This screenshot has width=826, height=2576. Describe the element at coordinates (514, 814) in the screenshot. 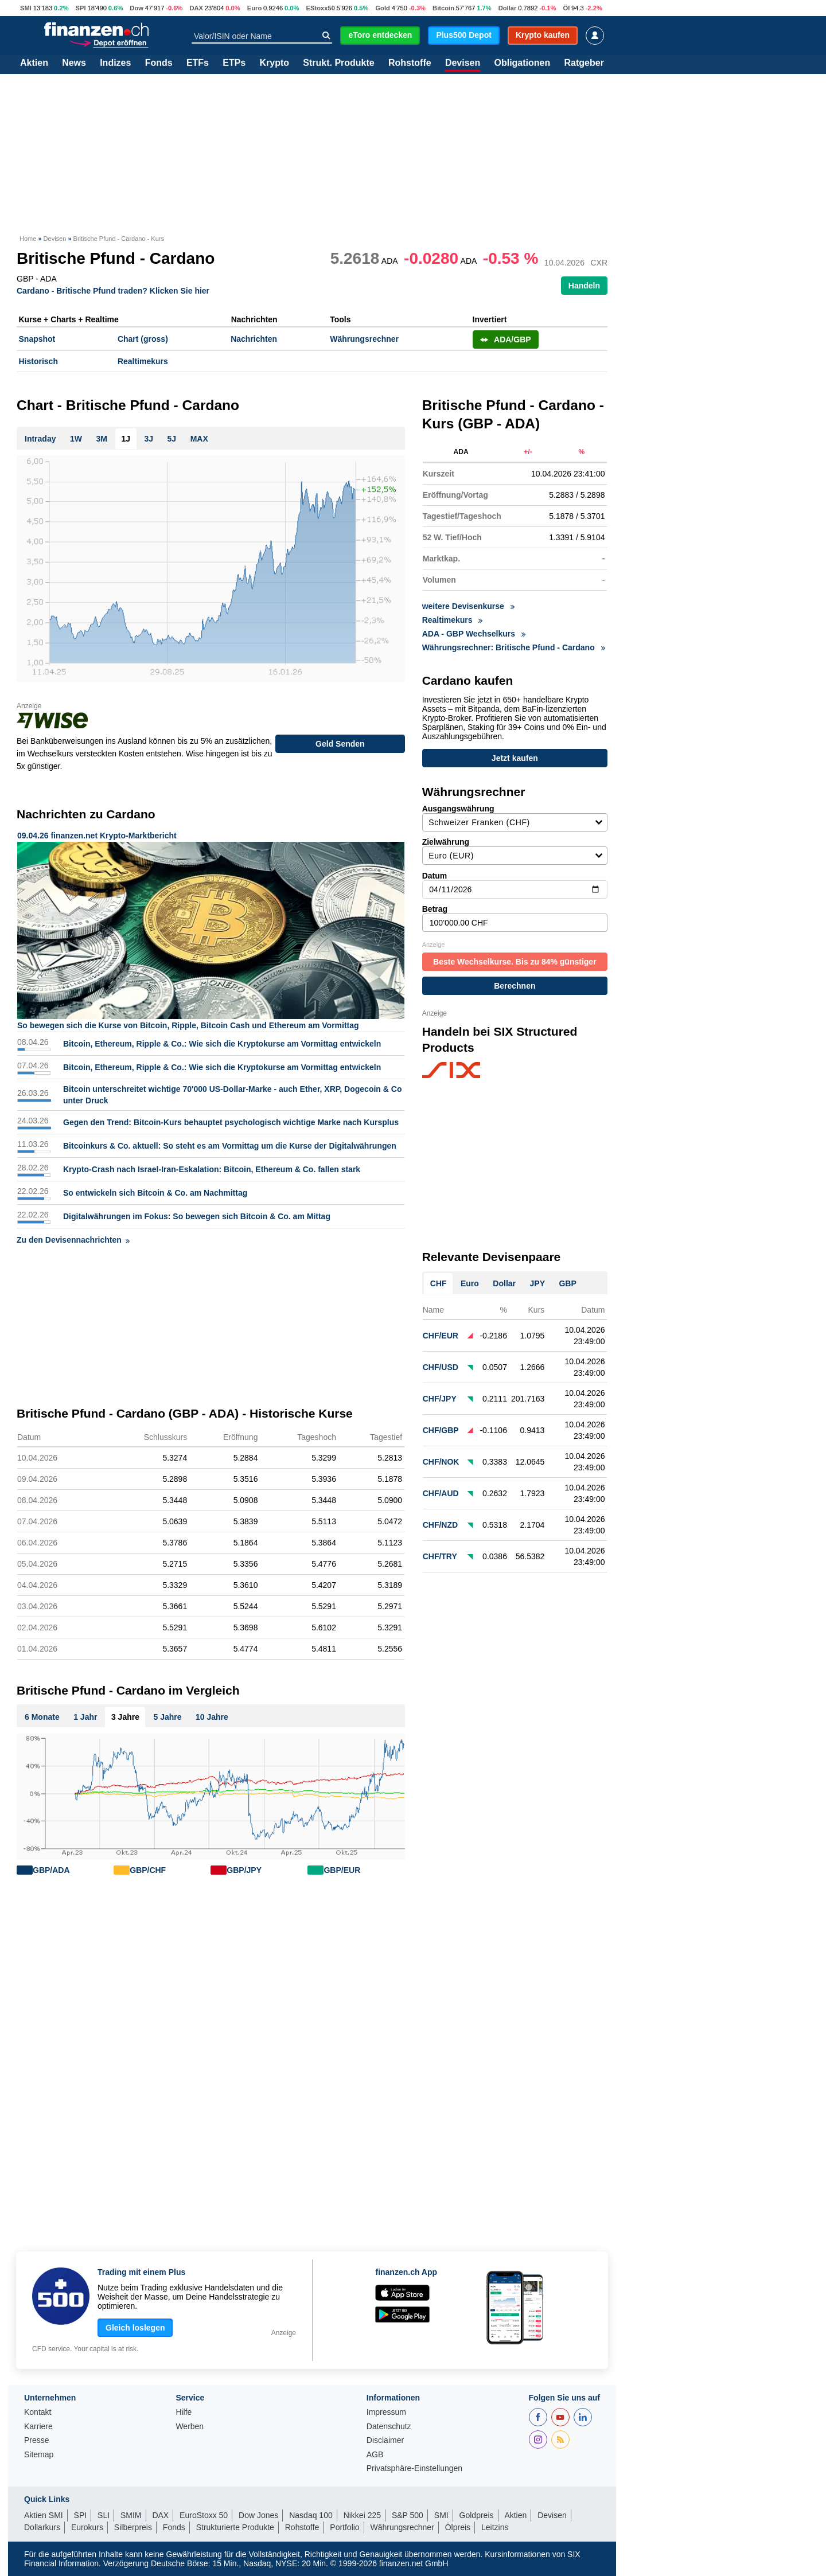

I see `Ausgangswährung` at that location.